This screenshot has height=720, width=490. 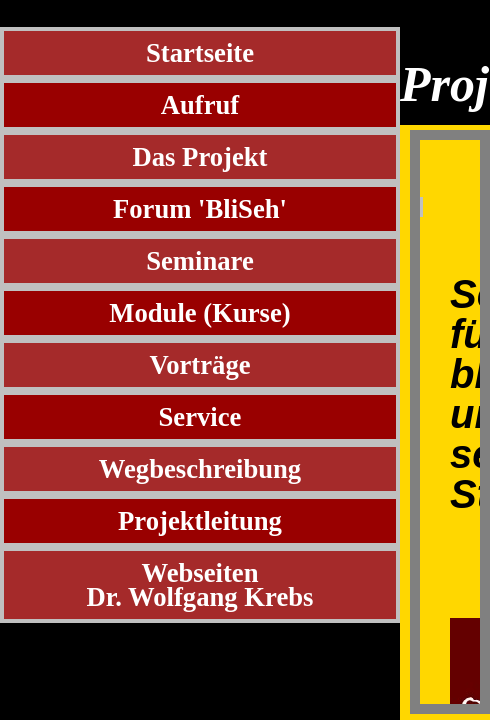 I want to click on Das Projekt, so click(x=200, y=157).